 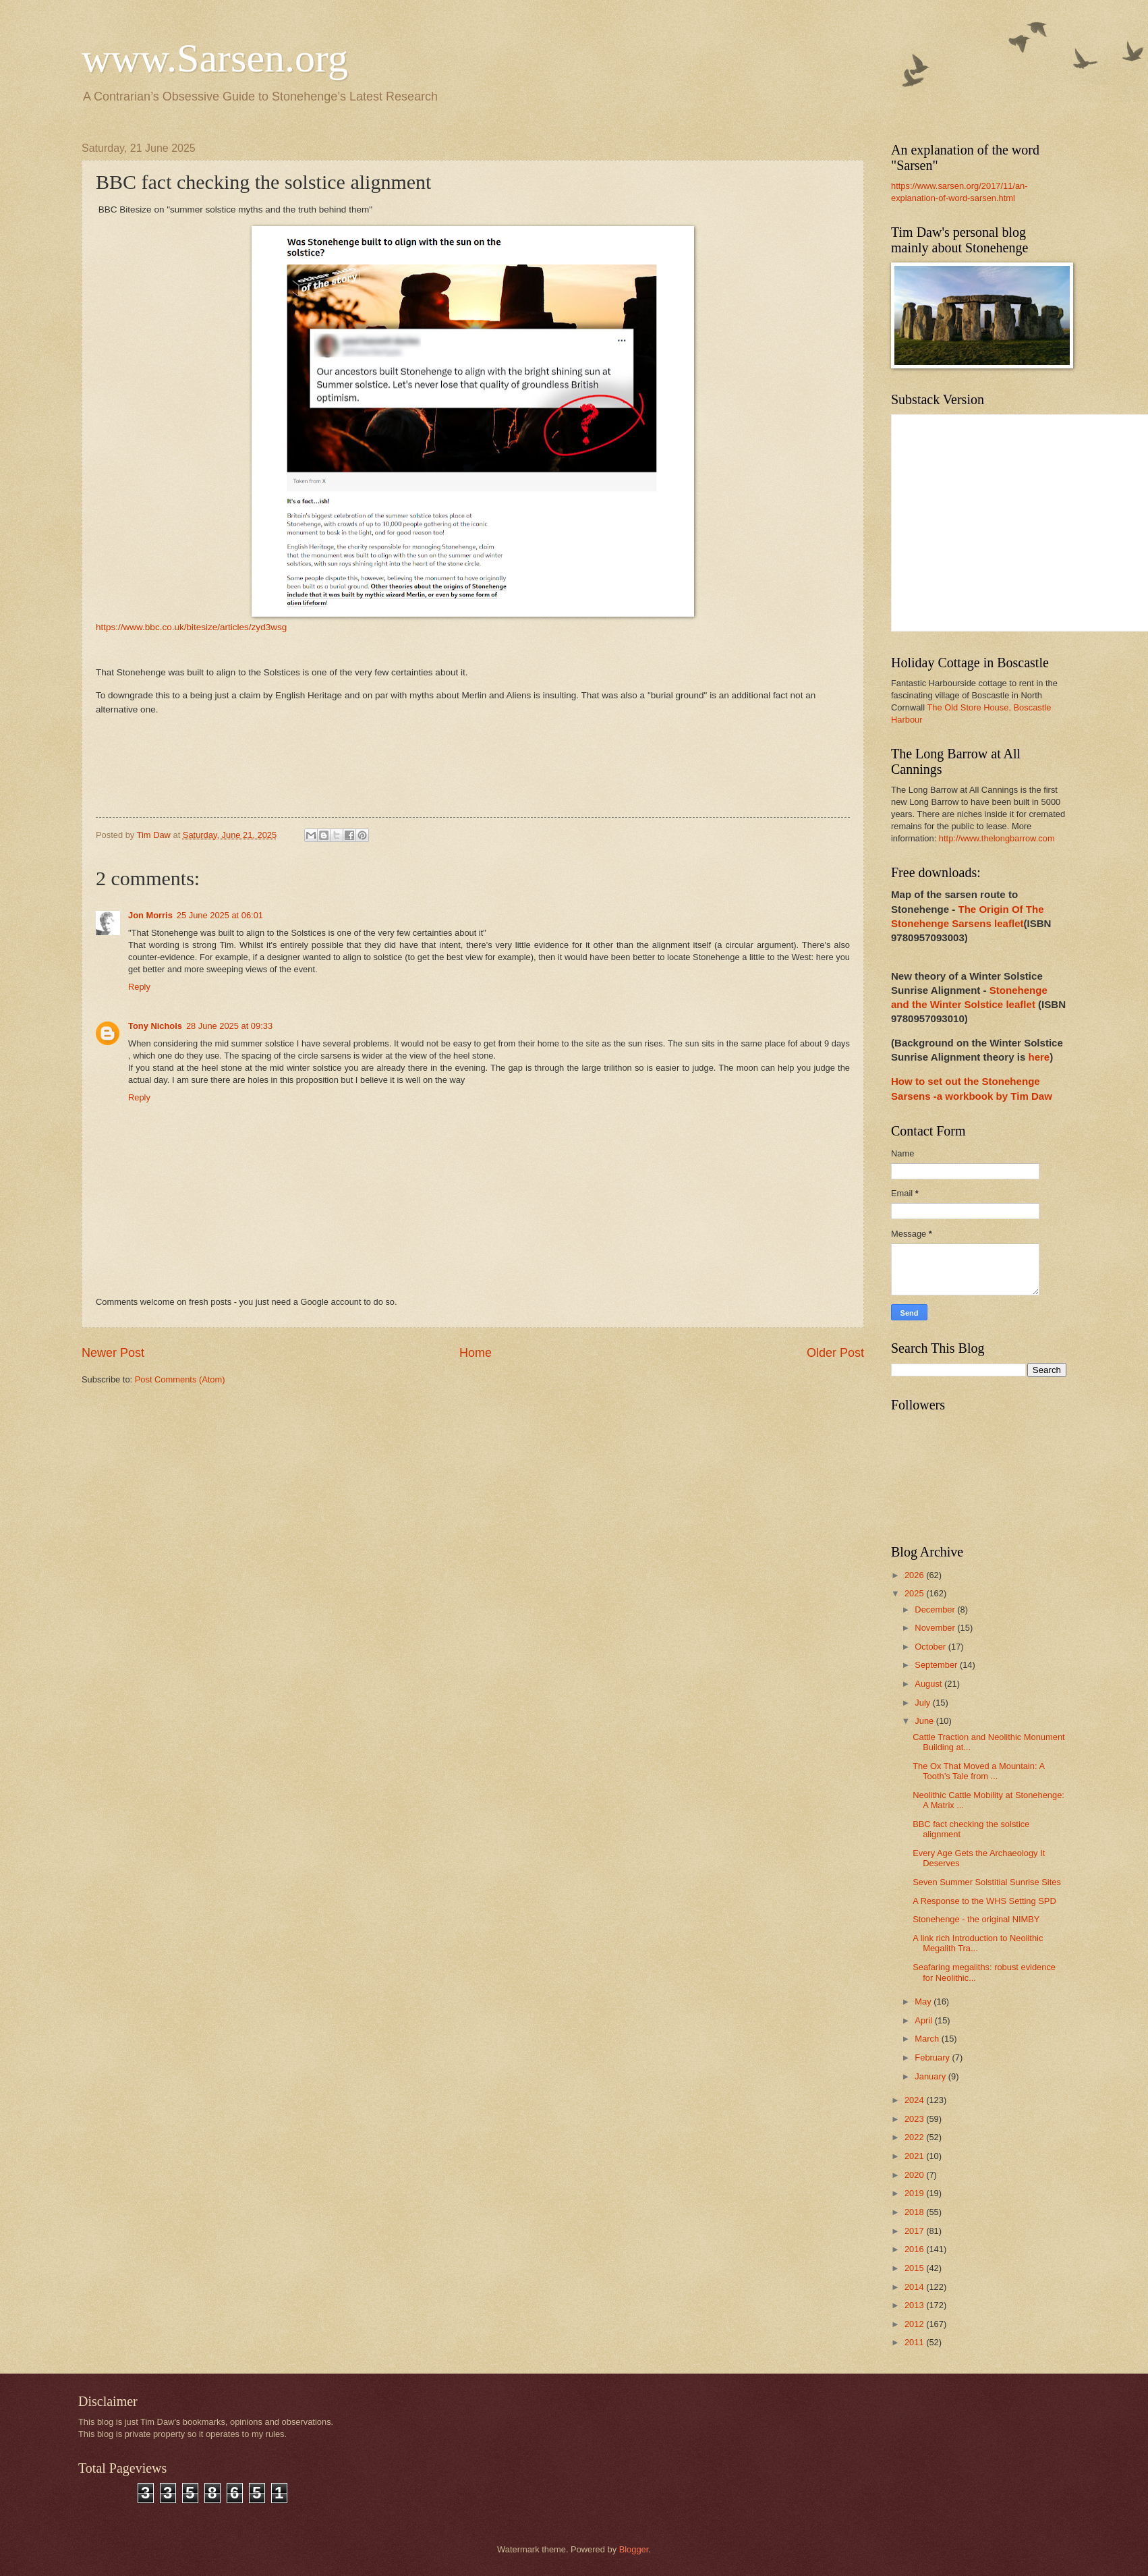 I want to click on 2015, so click(x=915, y=2268).